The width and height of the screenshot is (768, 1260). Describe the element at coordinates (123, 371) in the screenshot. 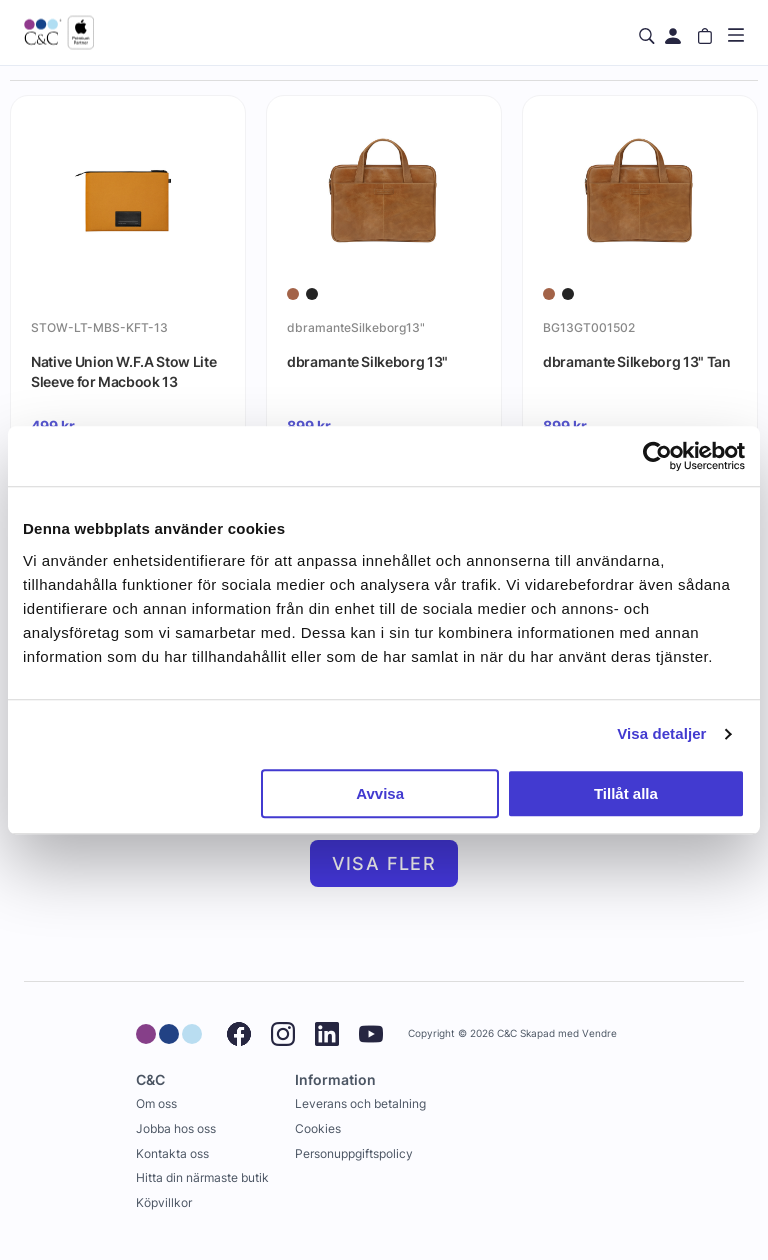

I see `Native Union W.F.A Stow Lite Sleeve for Macbook 13` at that location.